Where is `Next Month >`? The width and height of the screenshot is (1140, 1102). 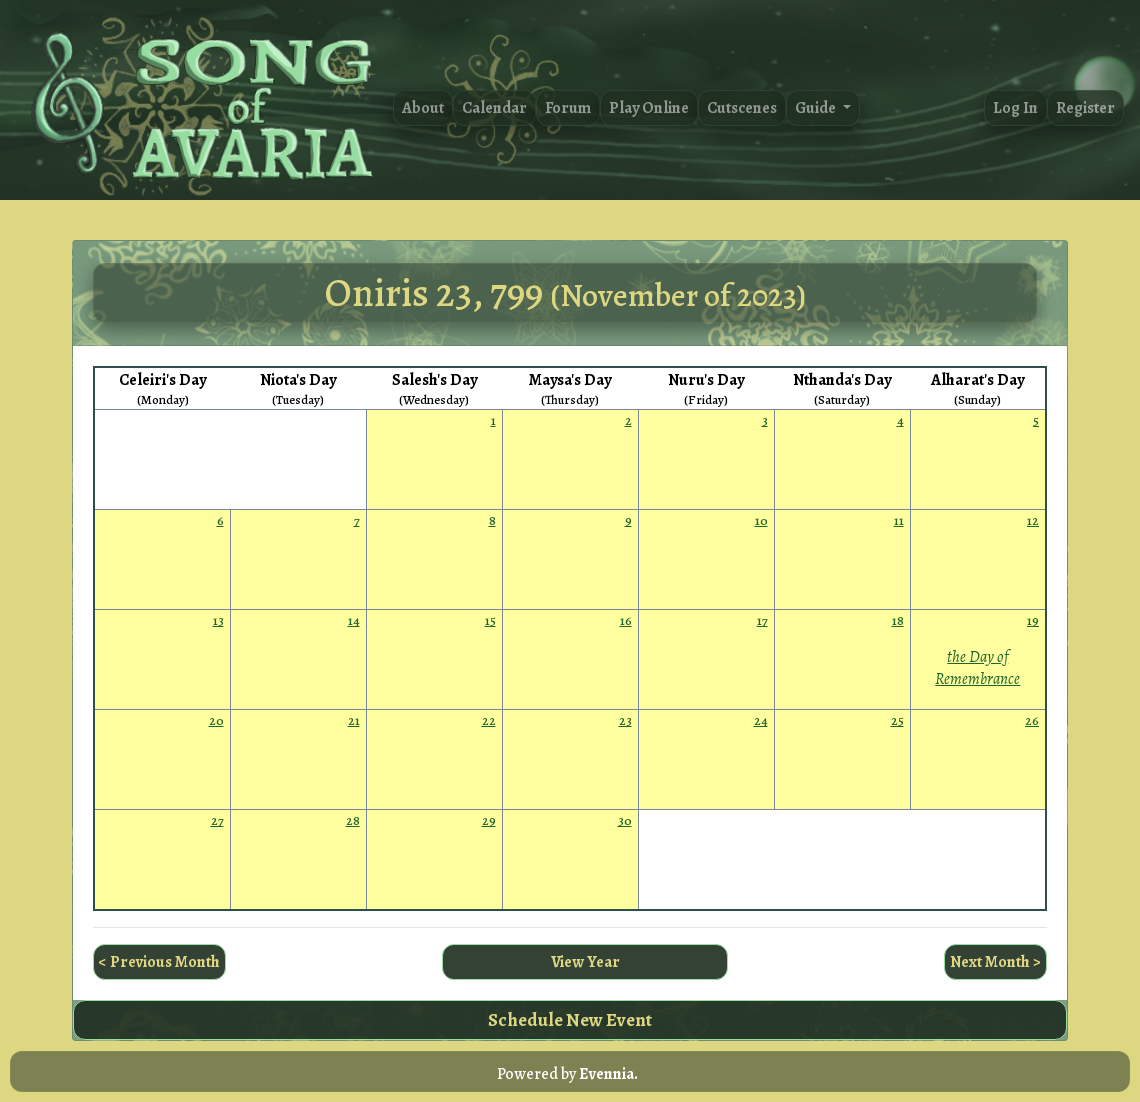 Next Month > is located at coordinates (995, 962).